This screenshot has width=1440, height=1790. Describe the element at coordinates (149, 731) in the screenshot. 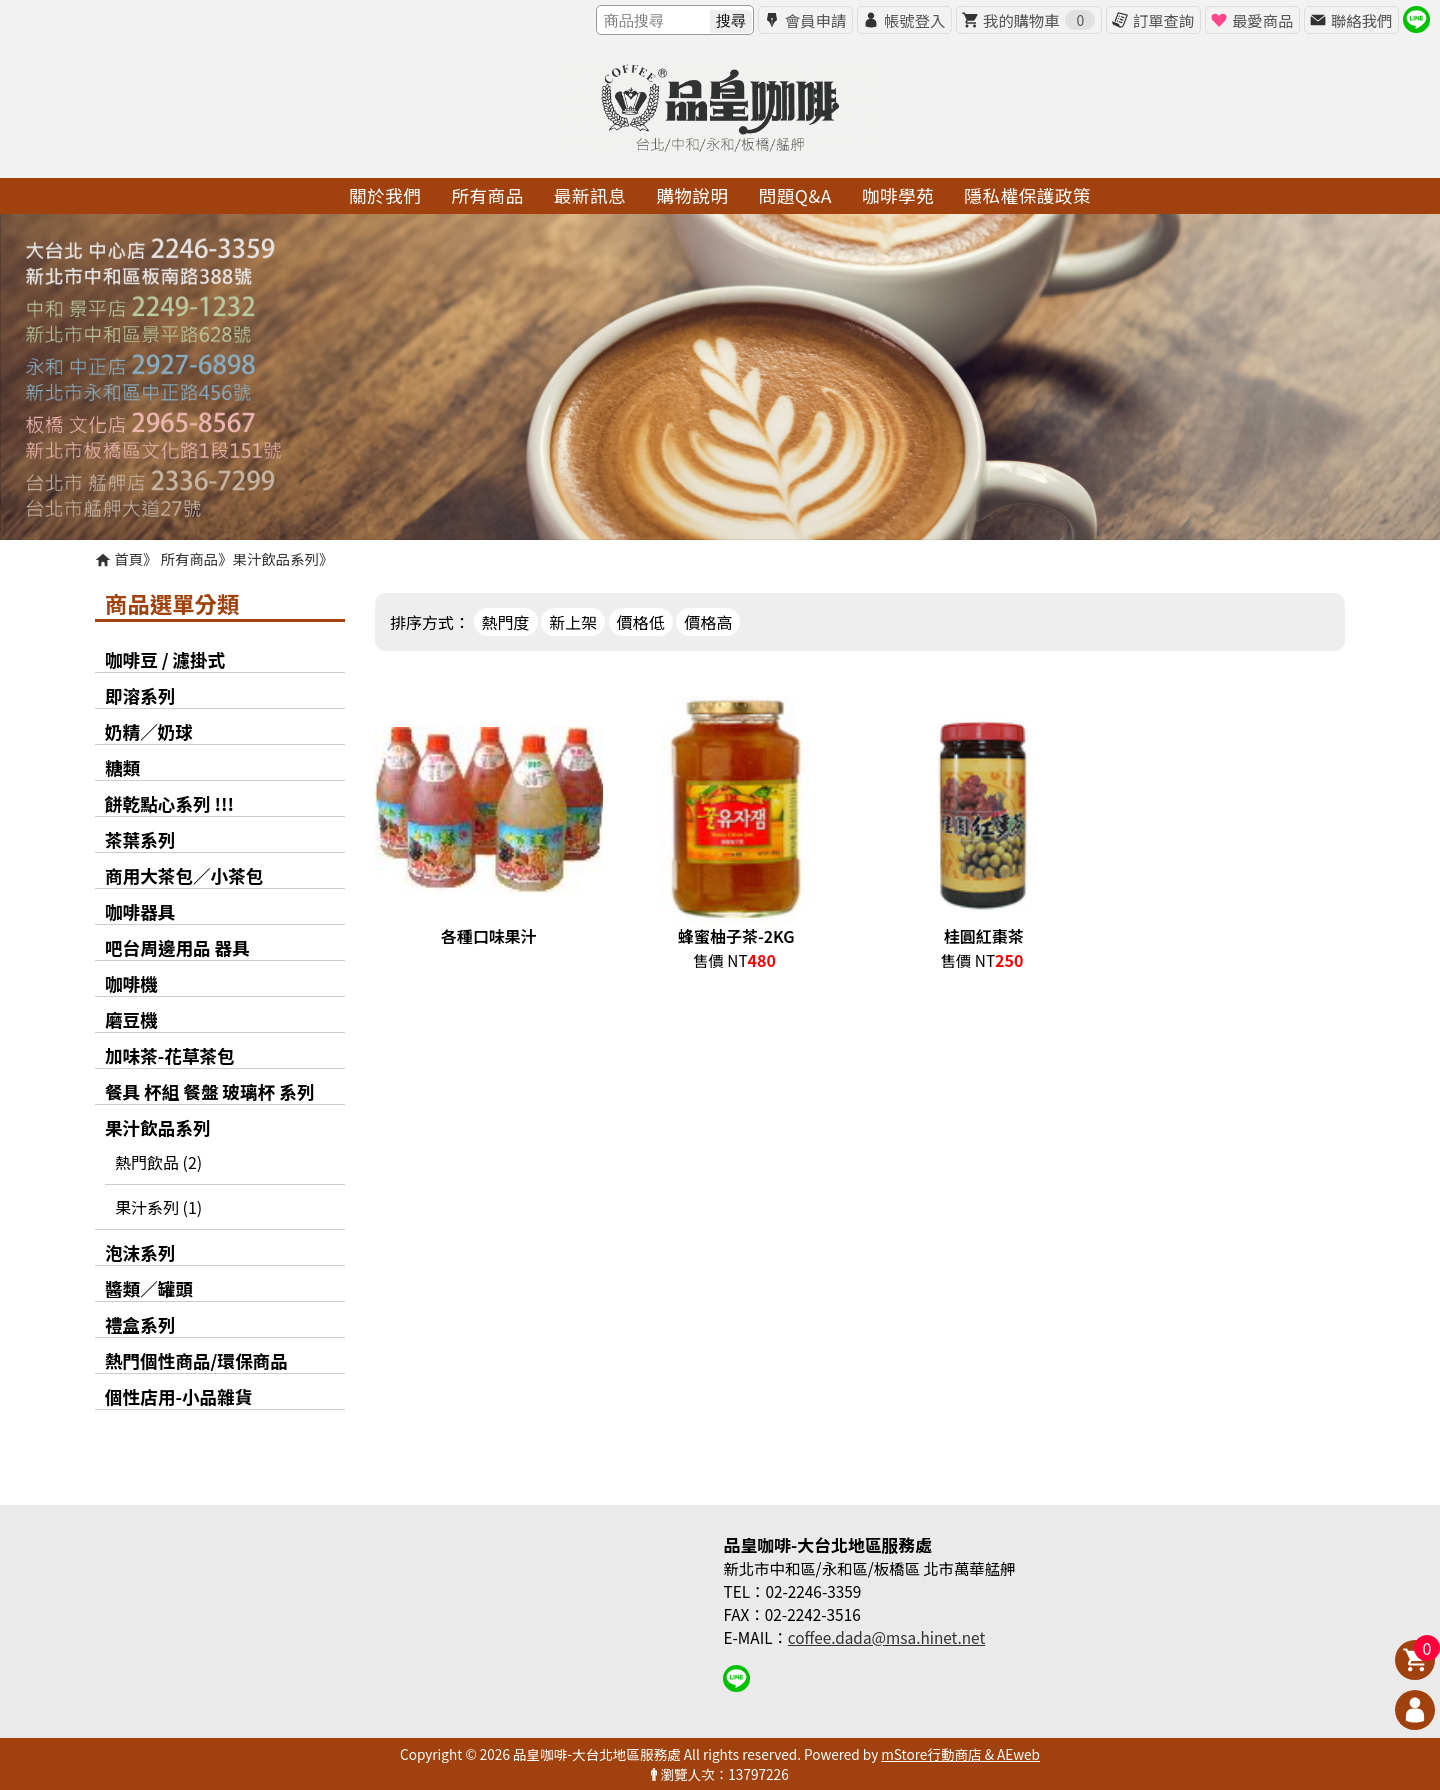

I see `奶精／奶球` at that location.